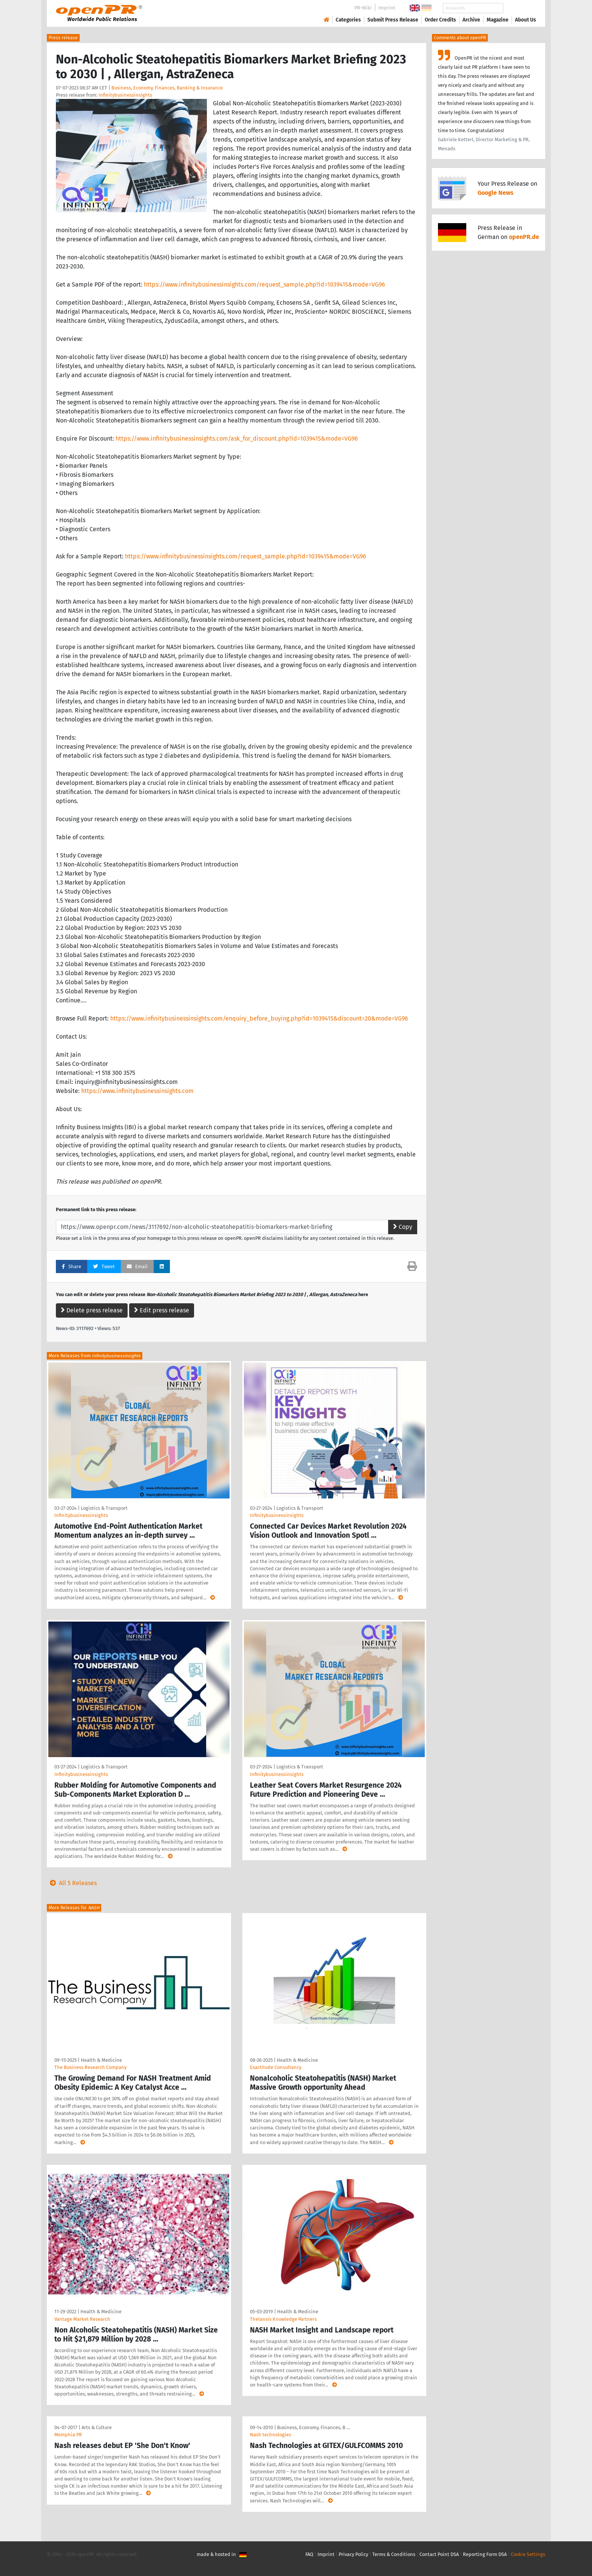 This screenshot has height=2576, width=592. Describe the element at coordinates (471, 20) in the screenshot. I see `Archive` at that location.